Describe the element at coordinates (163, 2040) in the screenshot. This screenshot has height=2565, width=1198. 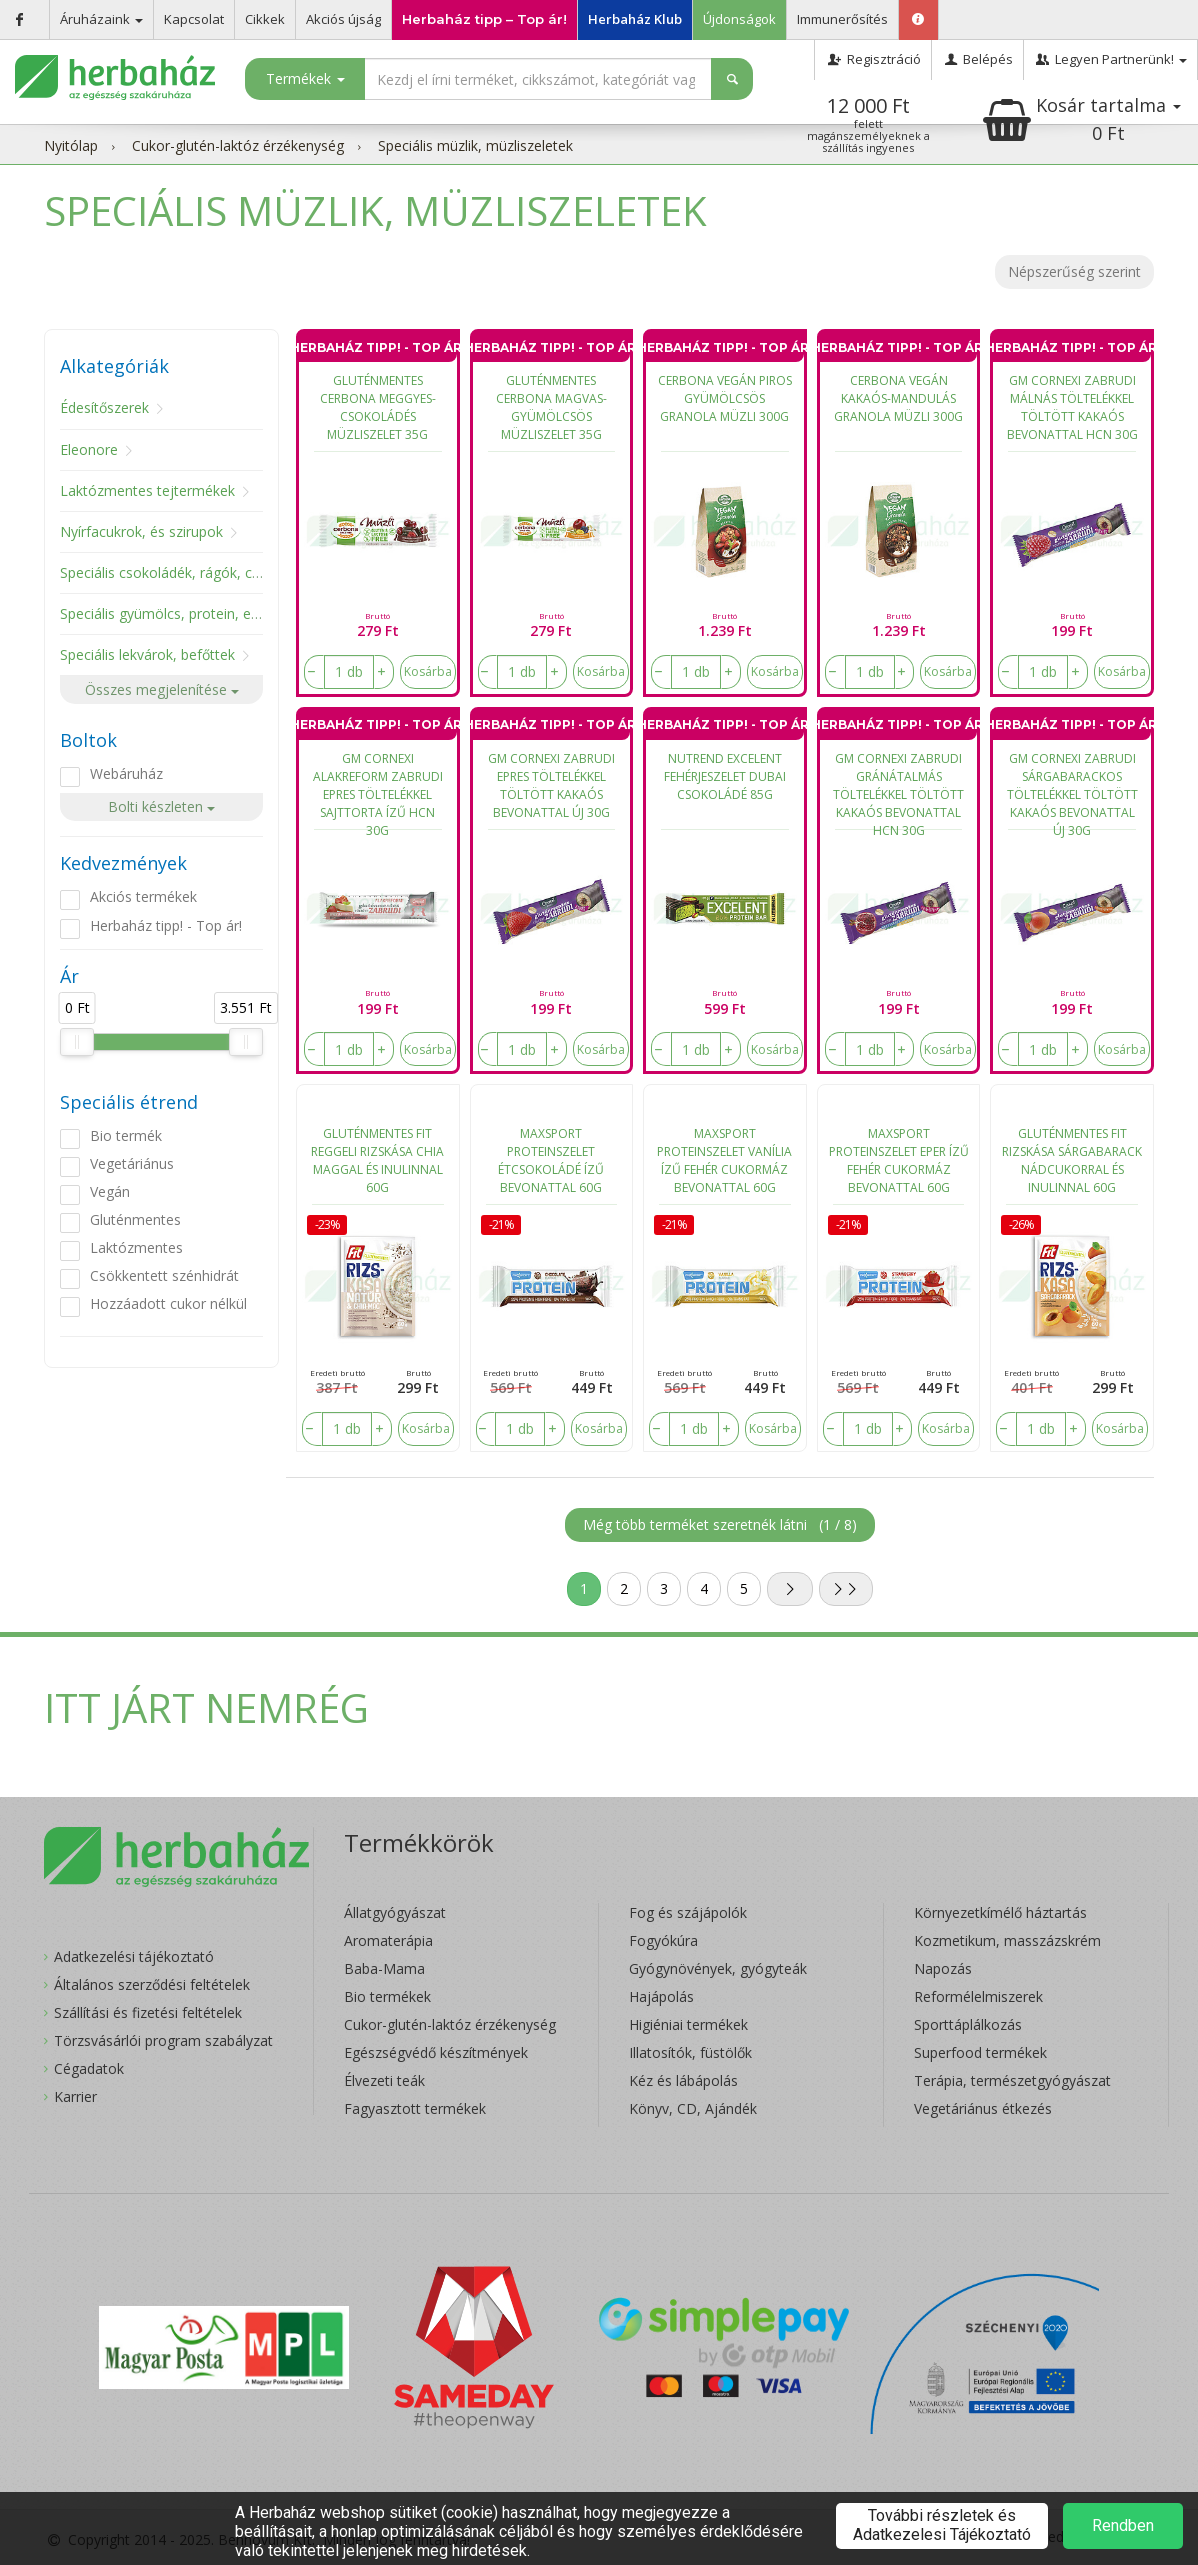
I see `Törzsvásárlói program szabályzat` at that location.